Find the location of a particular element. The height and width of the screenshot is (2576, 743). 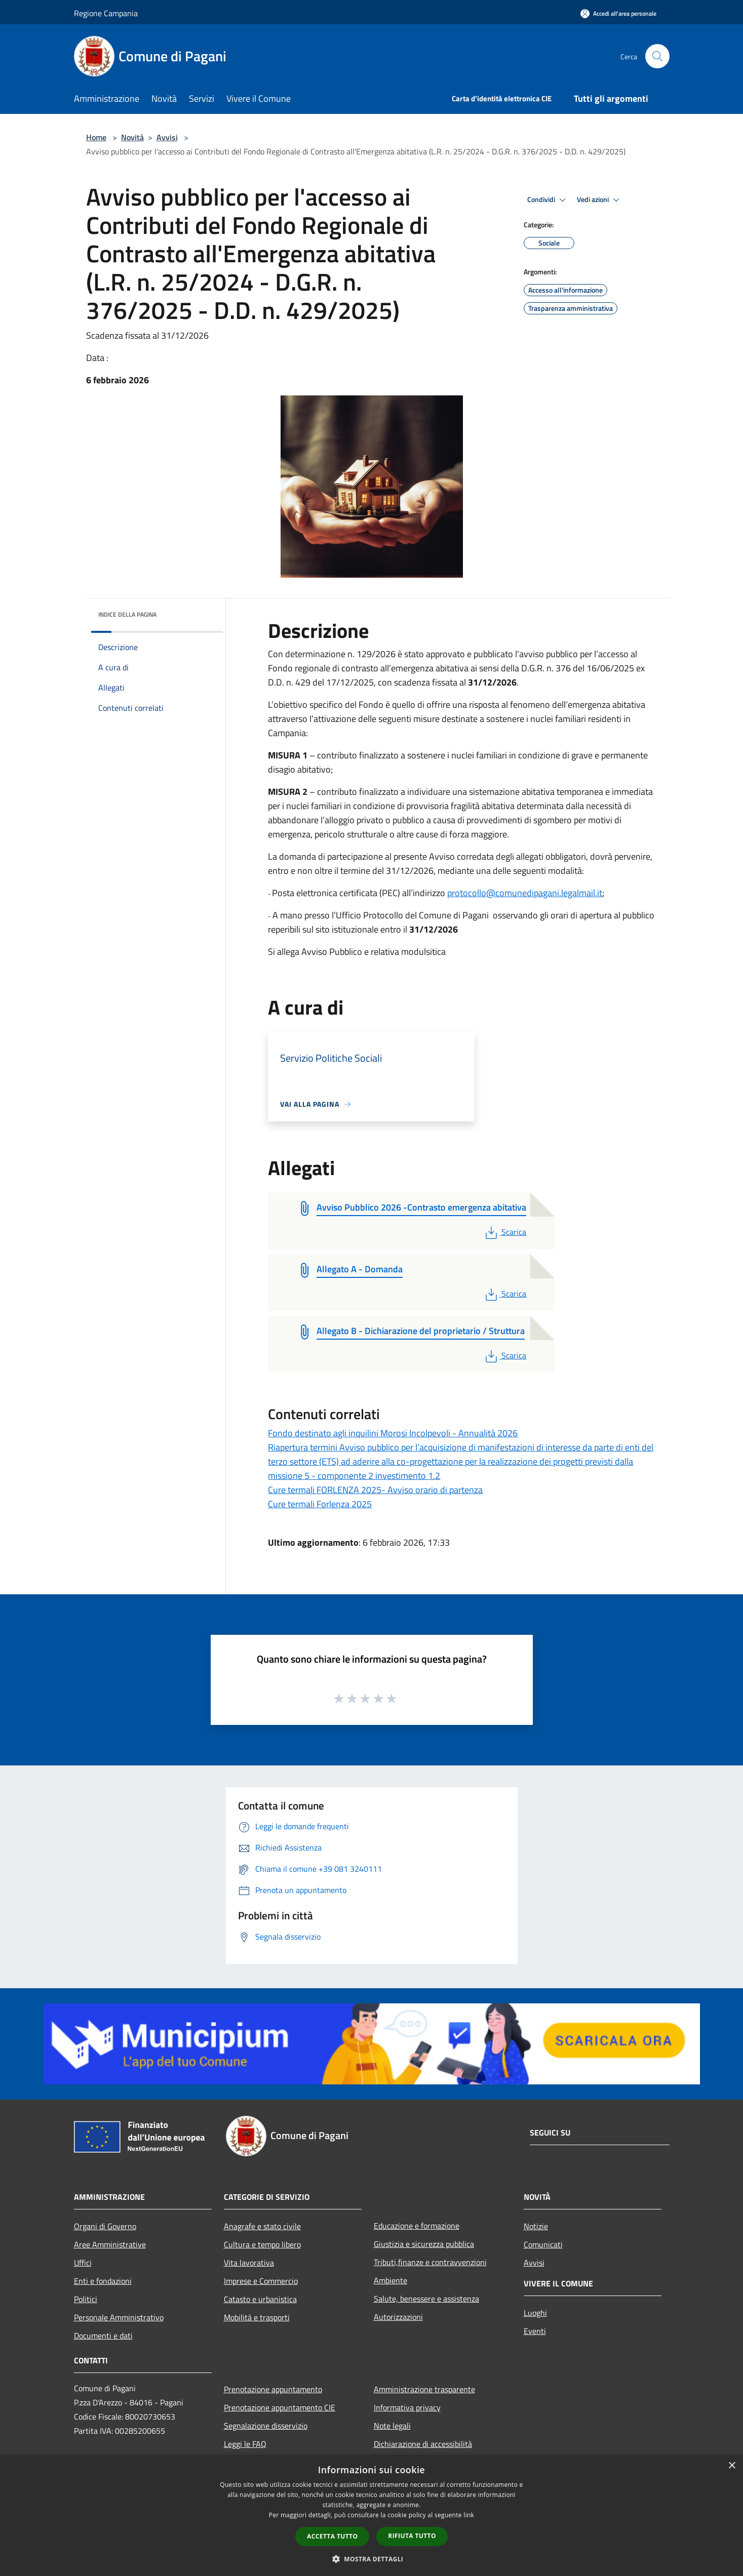

[dialog] is located at coordinates (371, 2515).